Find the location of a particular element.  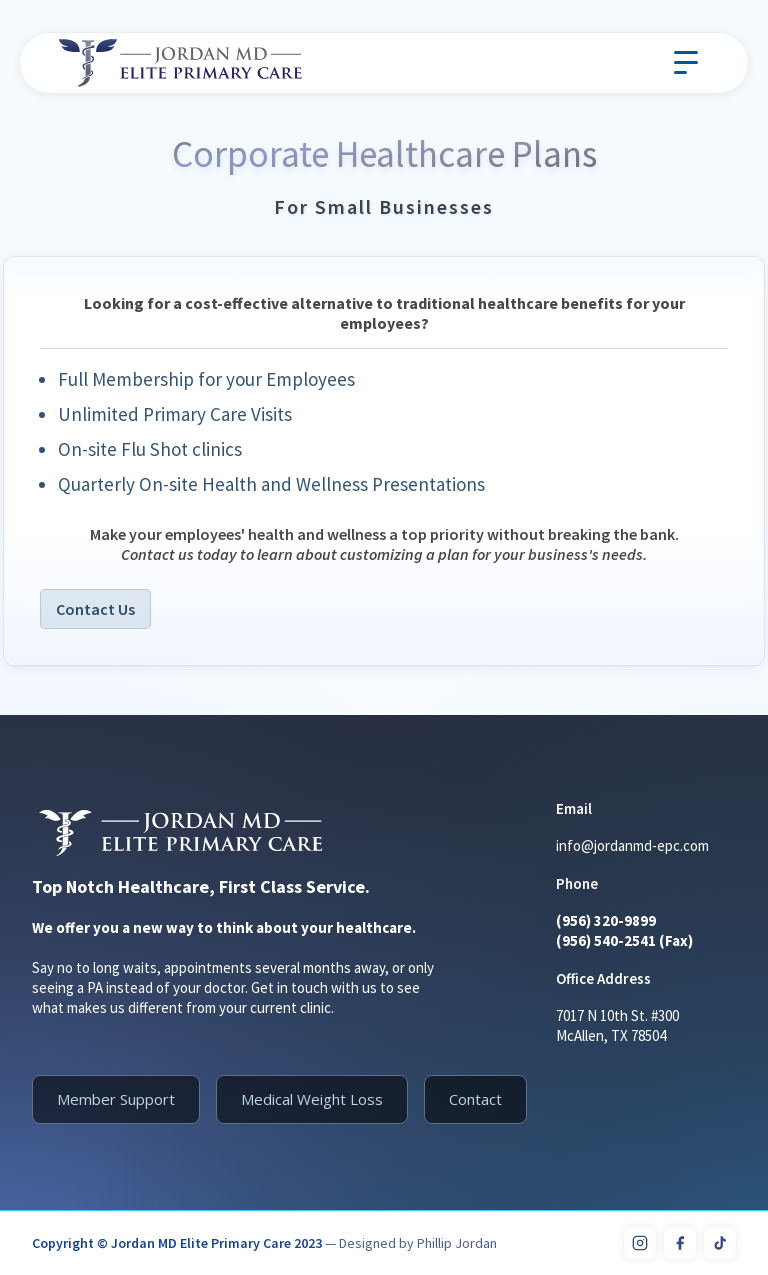

Member Support is located at coordinates (116, 1099).